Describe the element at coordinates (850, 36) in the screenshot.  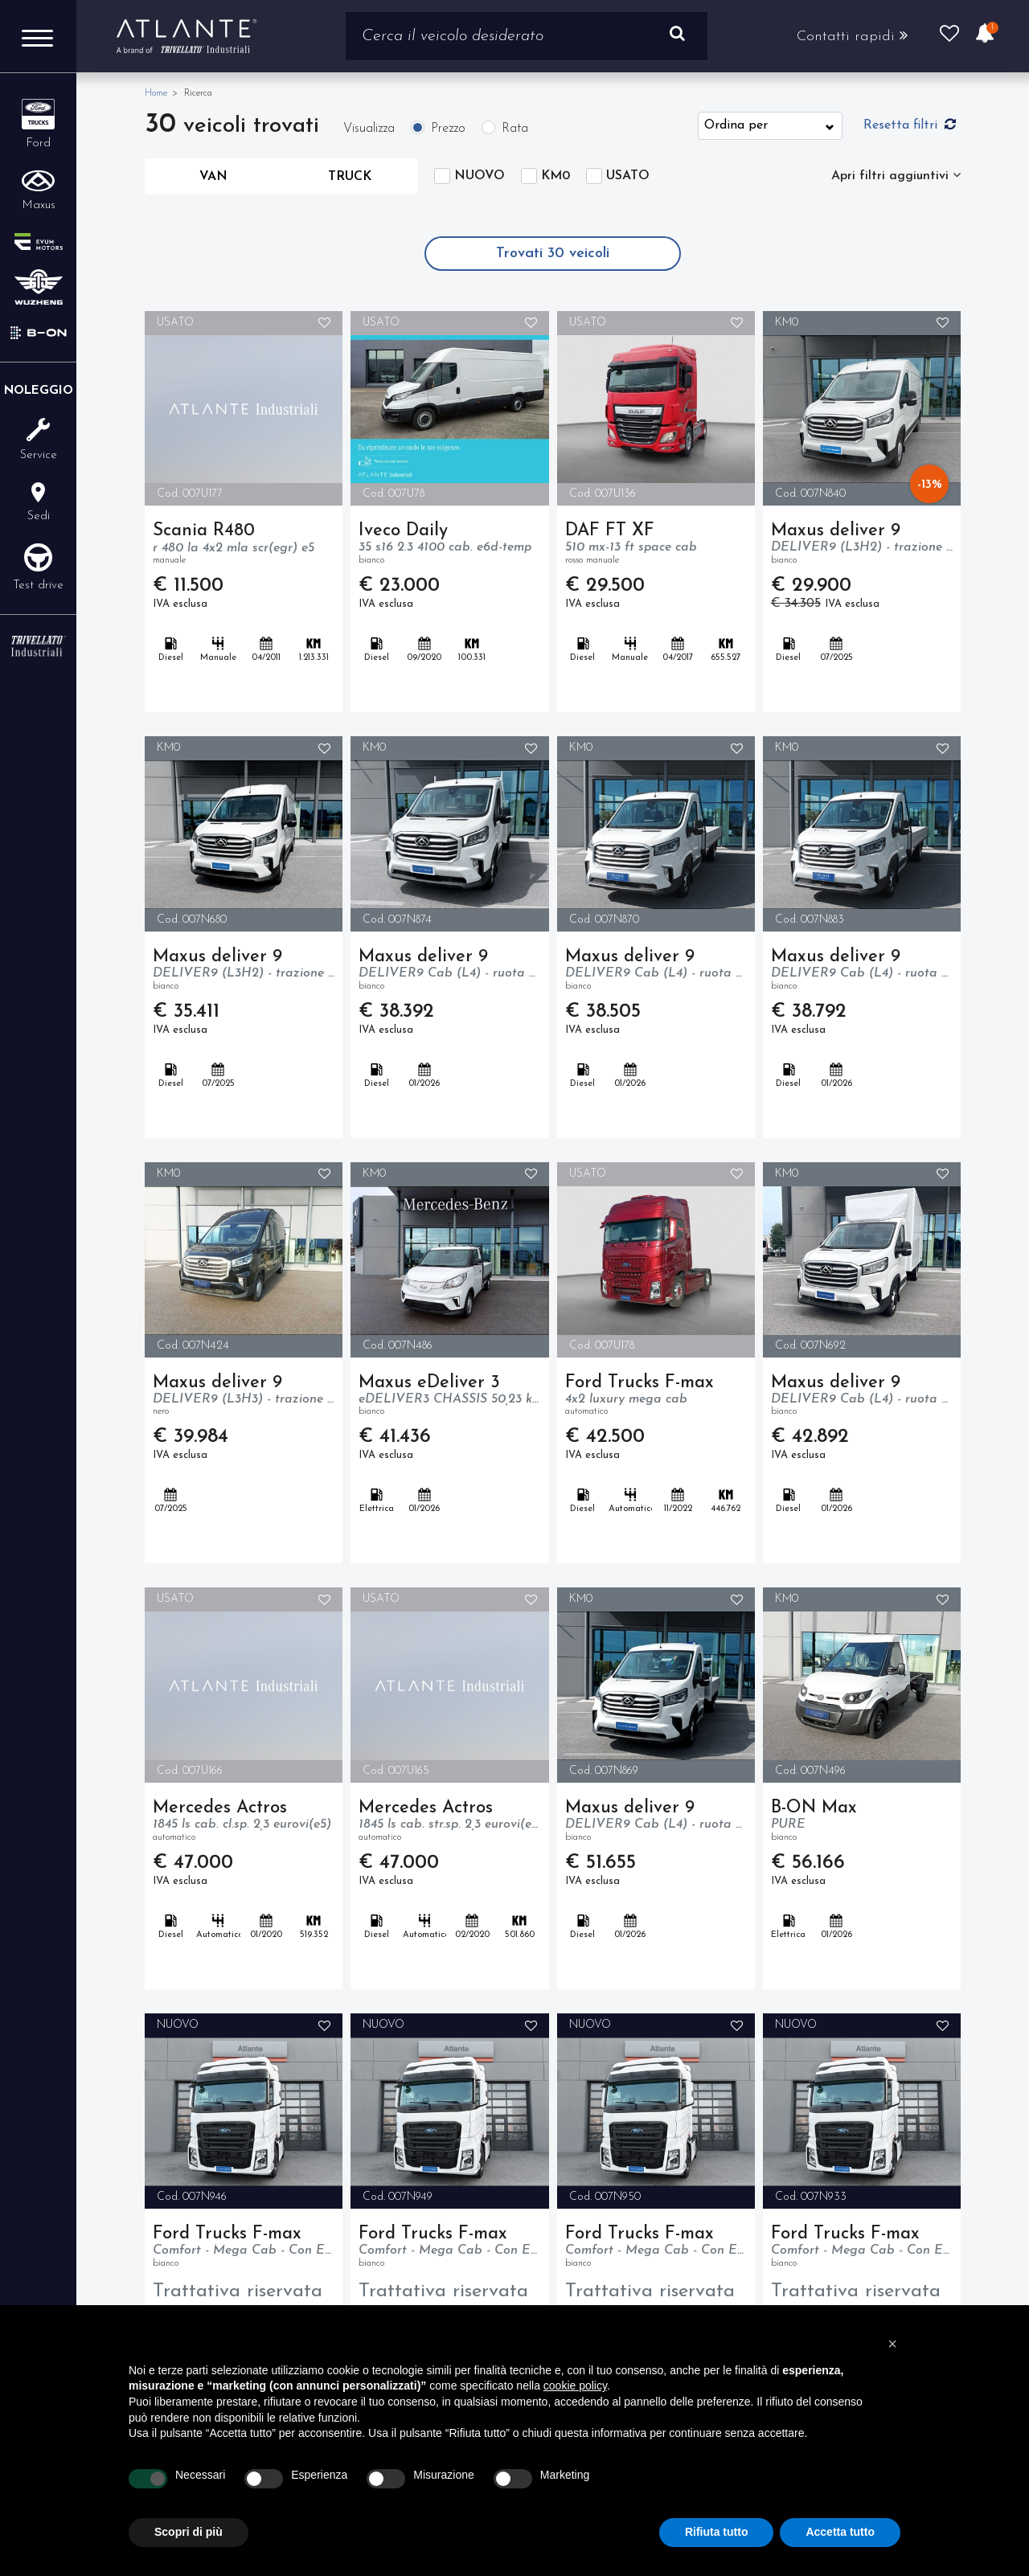
I see `Contatti rapidi` at that location.